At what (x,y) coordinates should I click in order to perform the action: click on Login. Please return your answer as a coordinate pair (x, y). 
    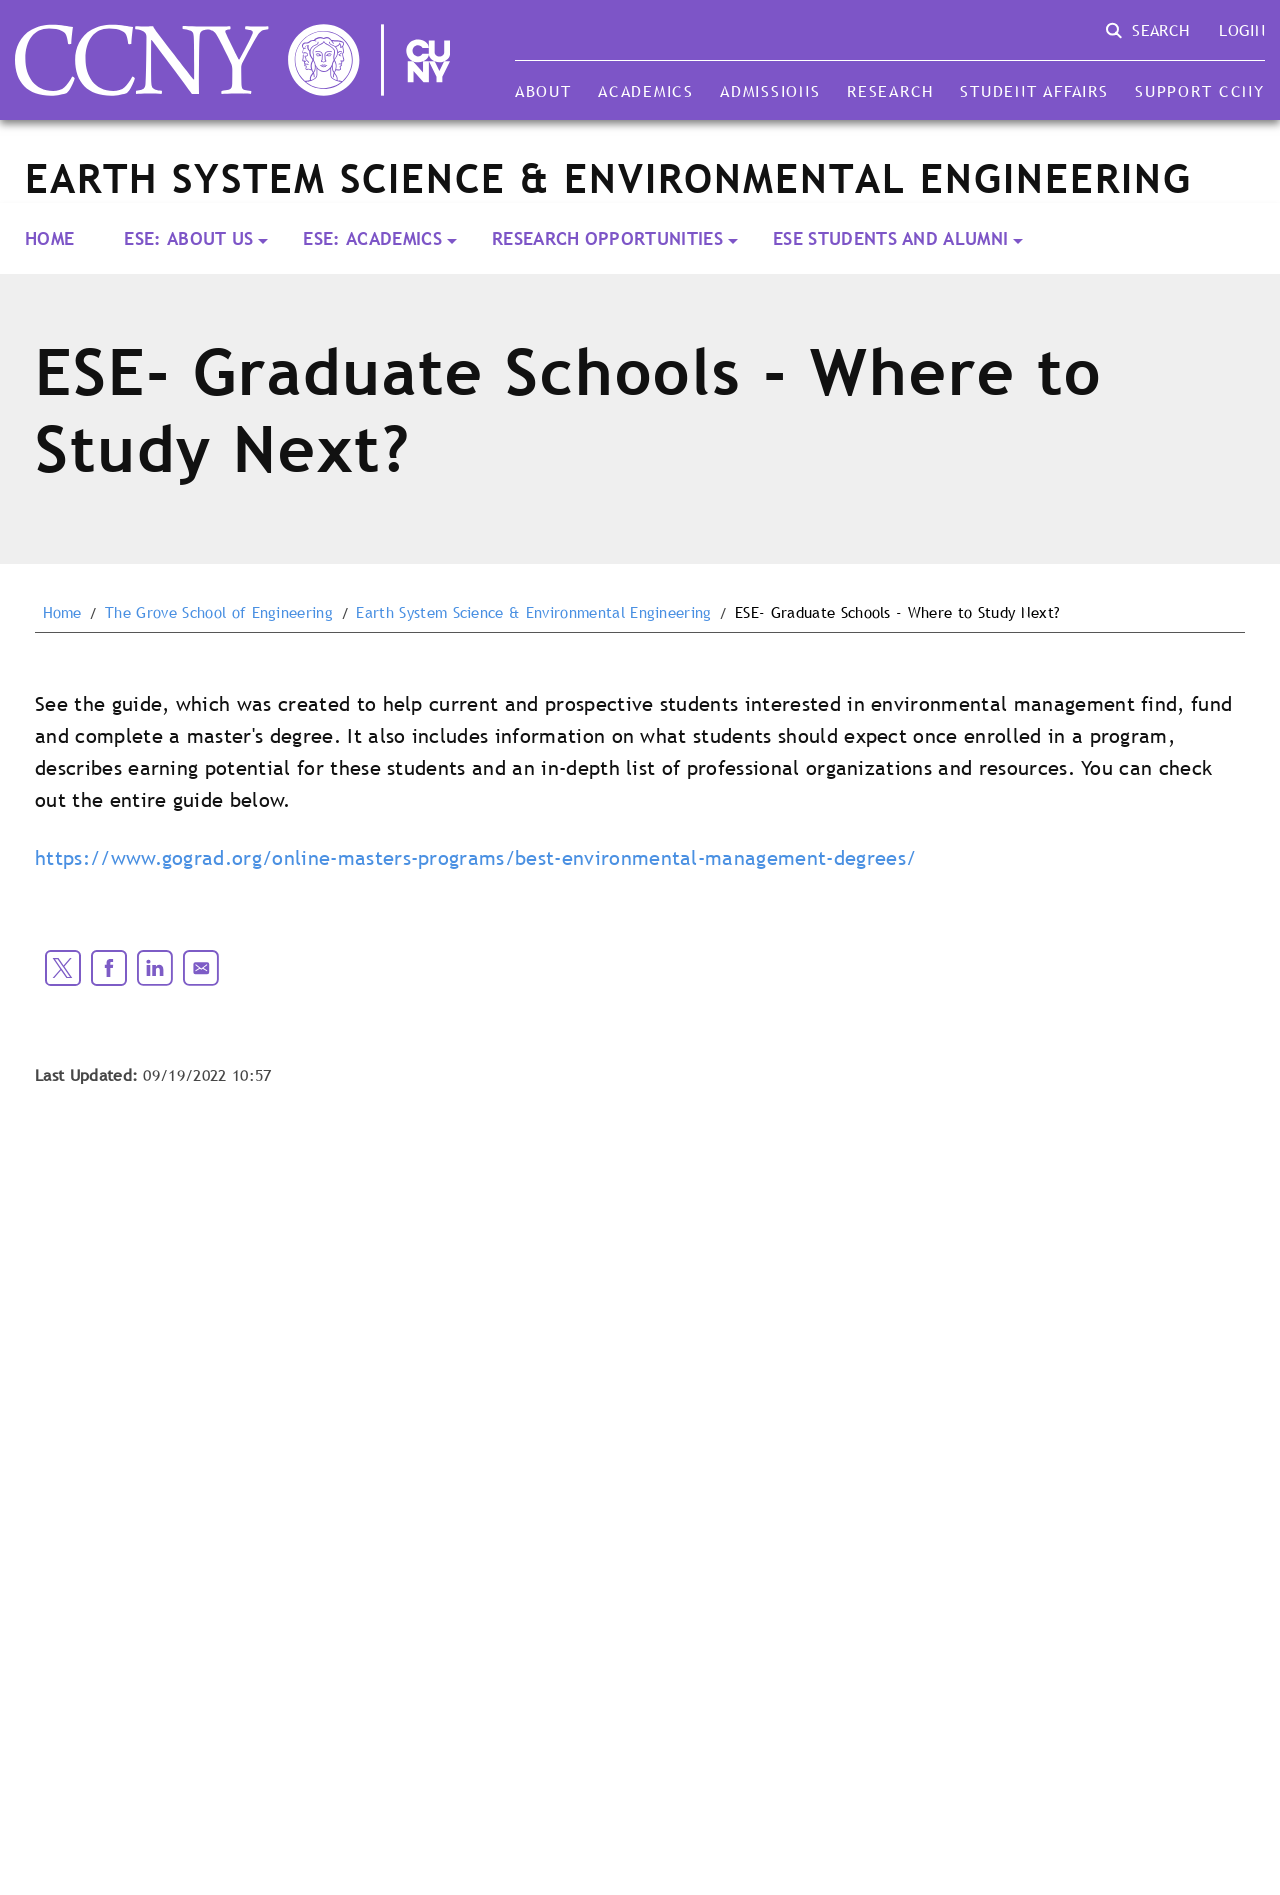
    Looking at the image, I should click on (1242, 30).